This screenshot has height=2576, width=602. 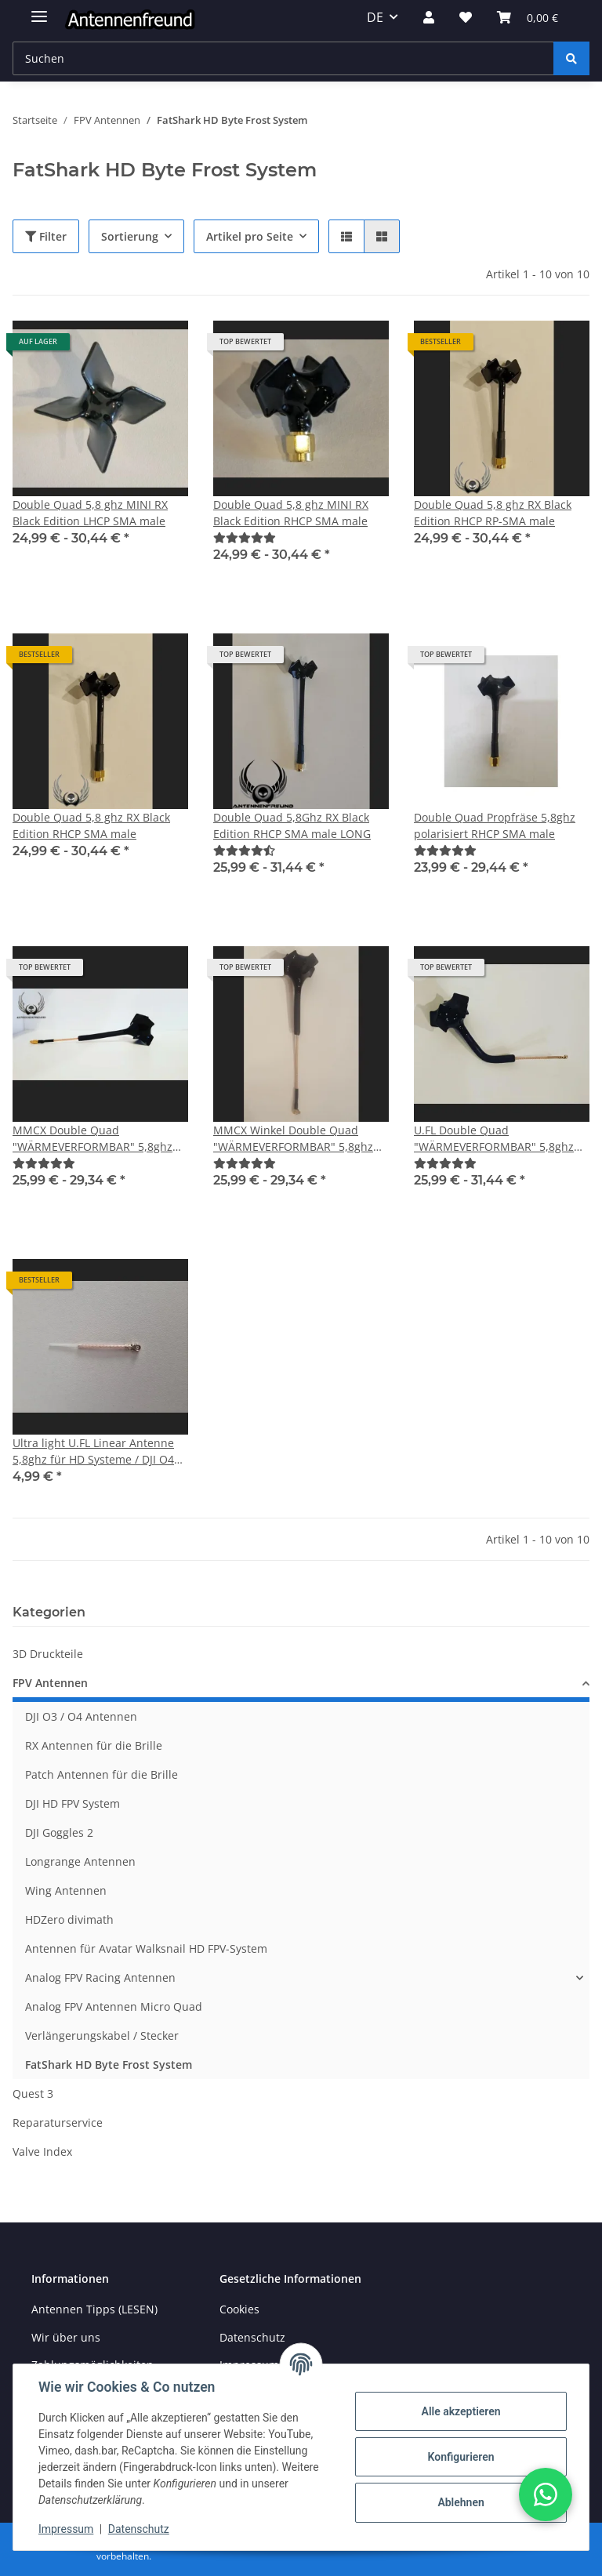 What do you see at coordinates (92, 1139) in the screenshot?
I see `MMCX Double Quad "WÄRMEVERFORMBAR" 5,8ghz polarisiert RHCP` at bounding box center [92, 1139].